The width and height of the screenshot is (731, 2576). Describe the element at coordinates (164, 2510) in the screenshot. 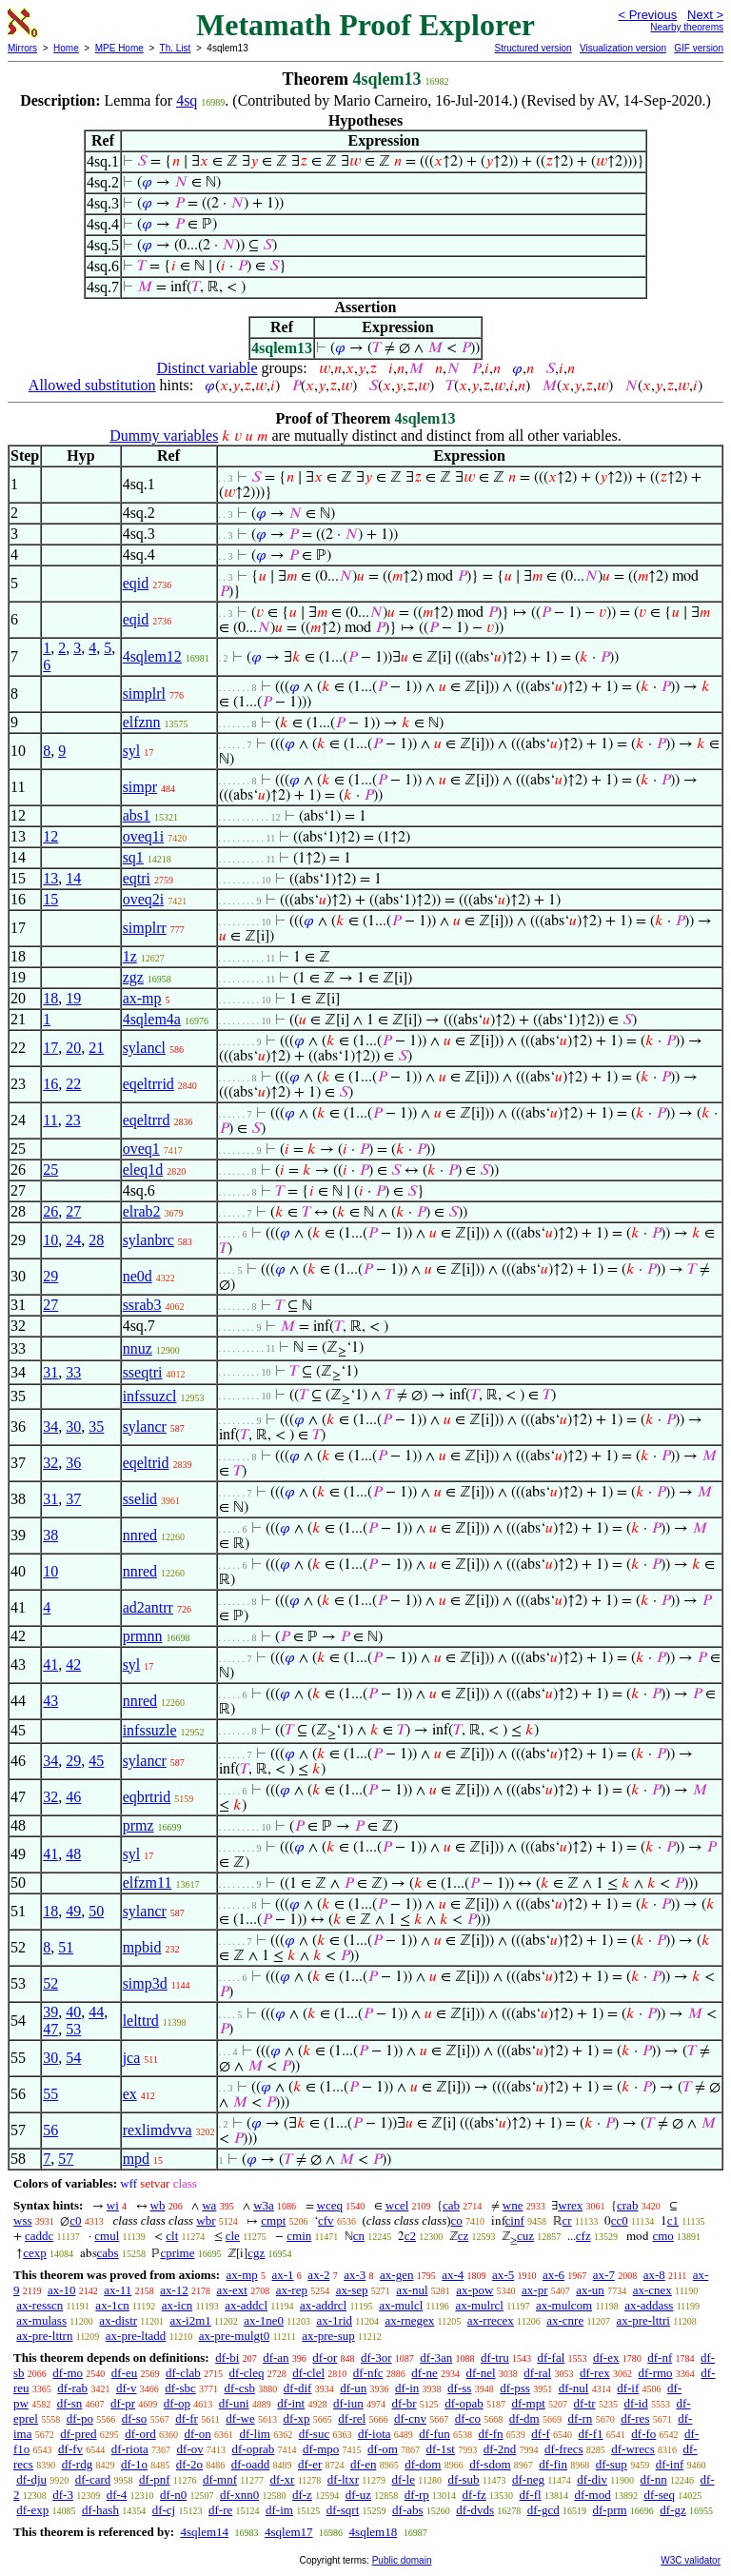

I see `df-cj` at that location.